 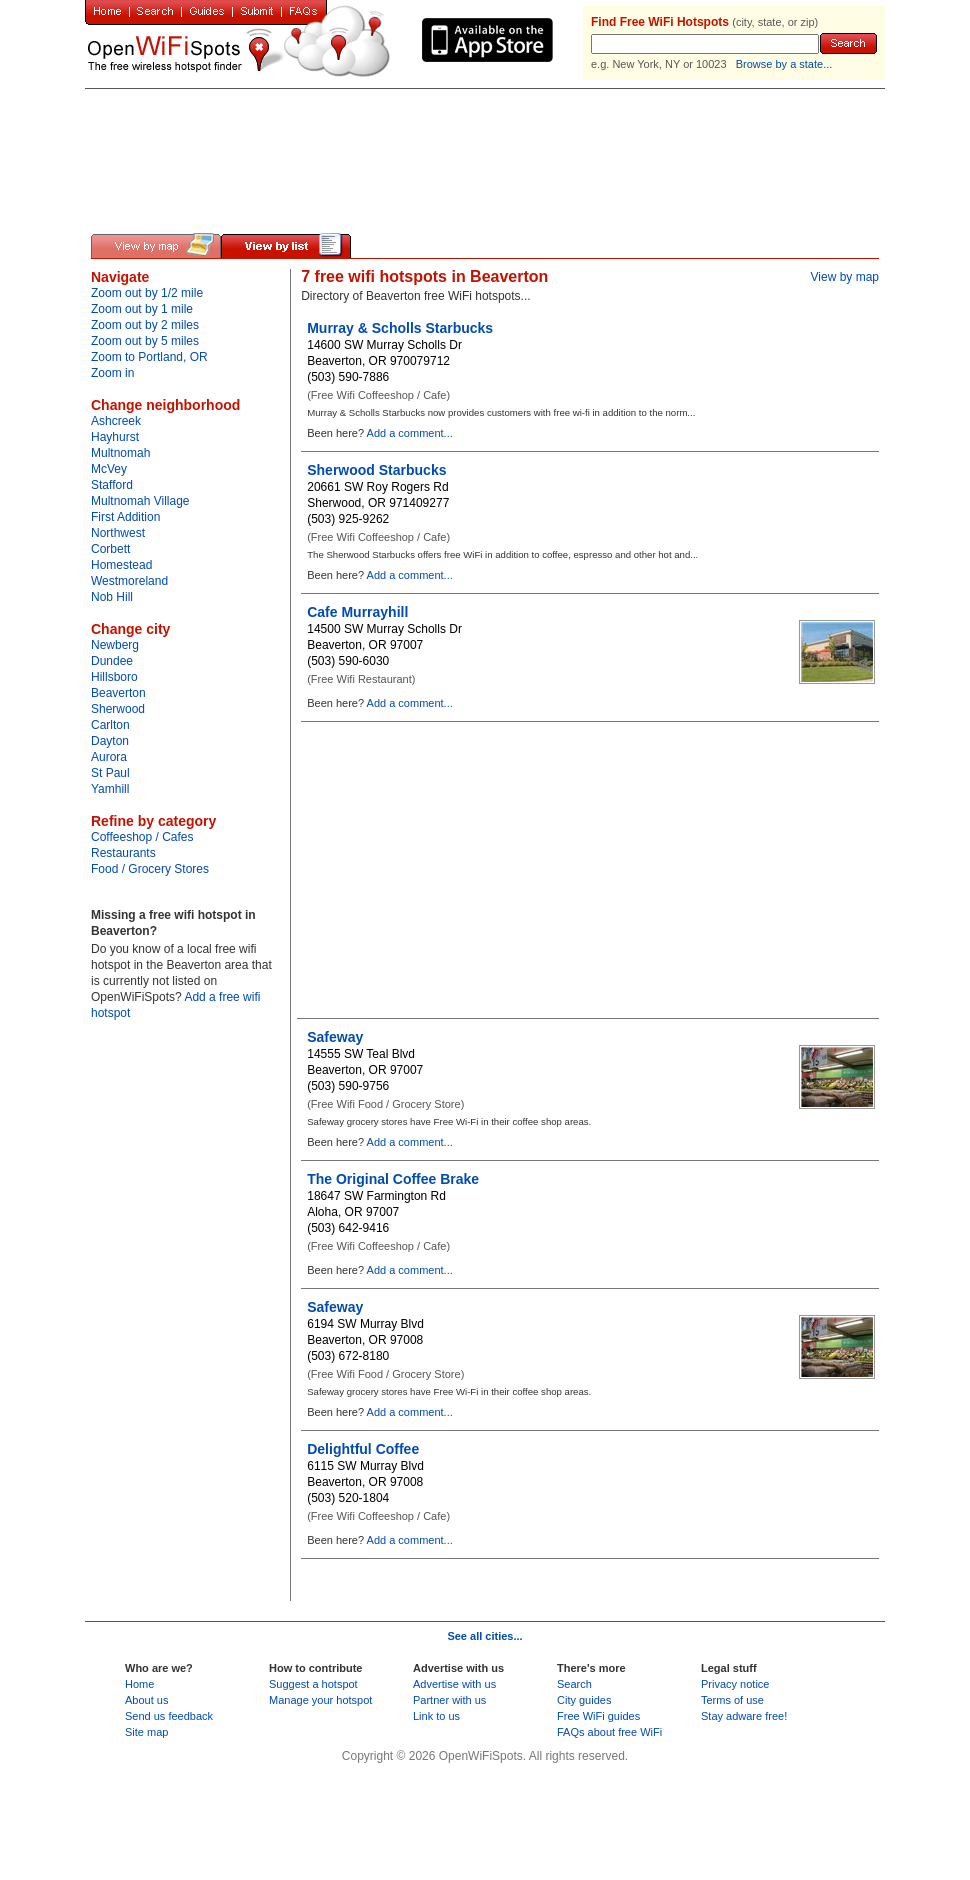 I want to click on Partner with us, so click(x=449, y=1700).